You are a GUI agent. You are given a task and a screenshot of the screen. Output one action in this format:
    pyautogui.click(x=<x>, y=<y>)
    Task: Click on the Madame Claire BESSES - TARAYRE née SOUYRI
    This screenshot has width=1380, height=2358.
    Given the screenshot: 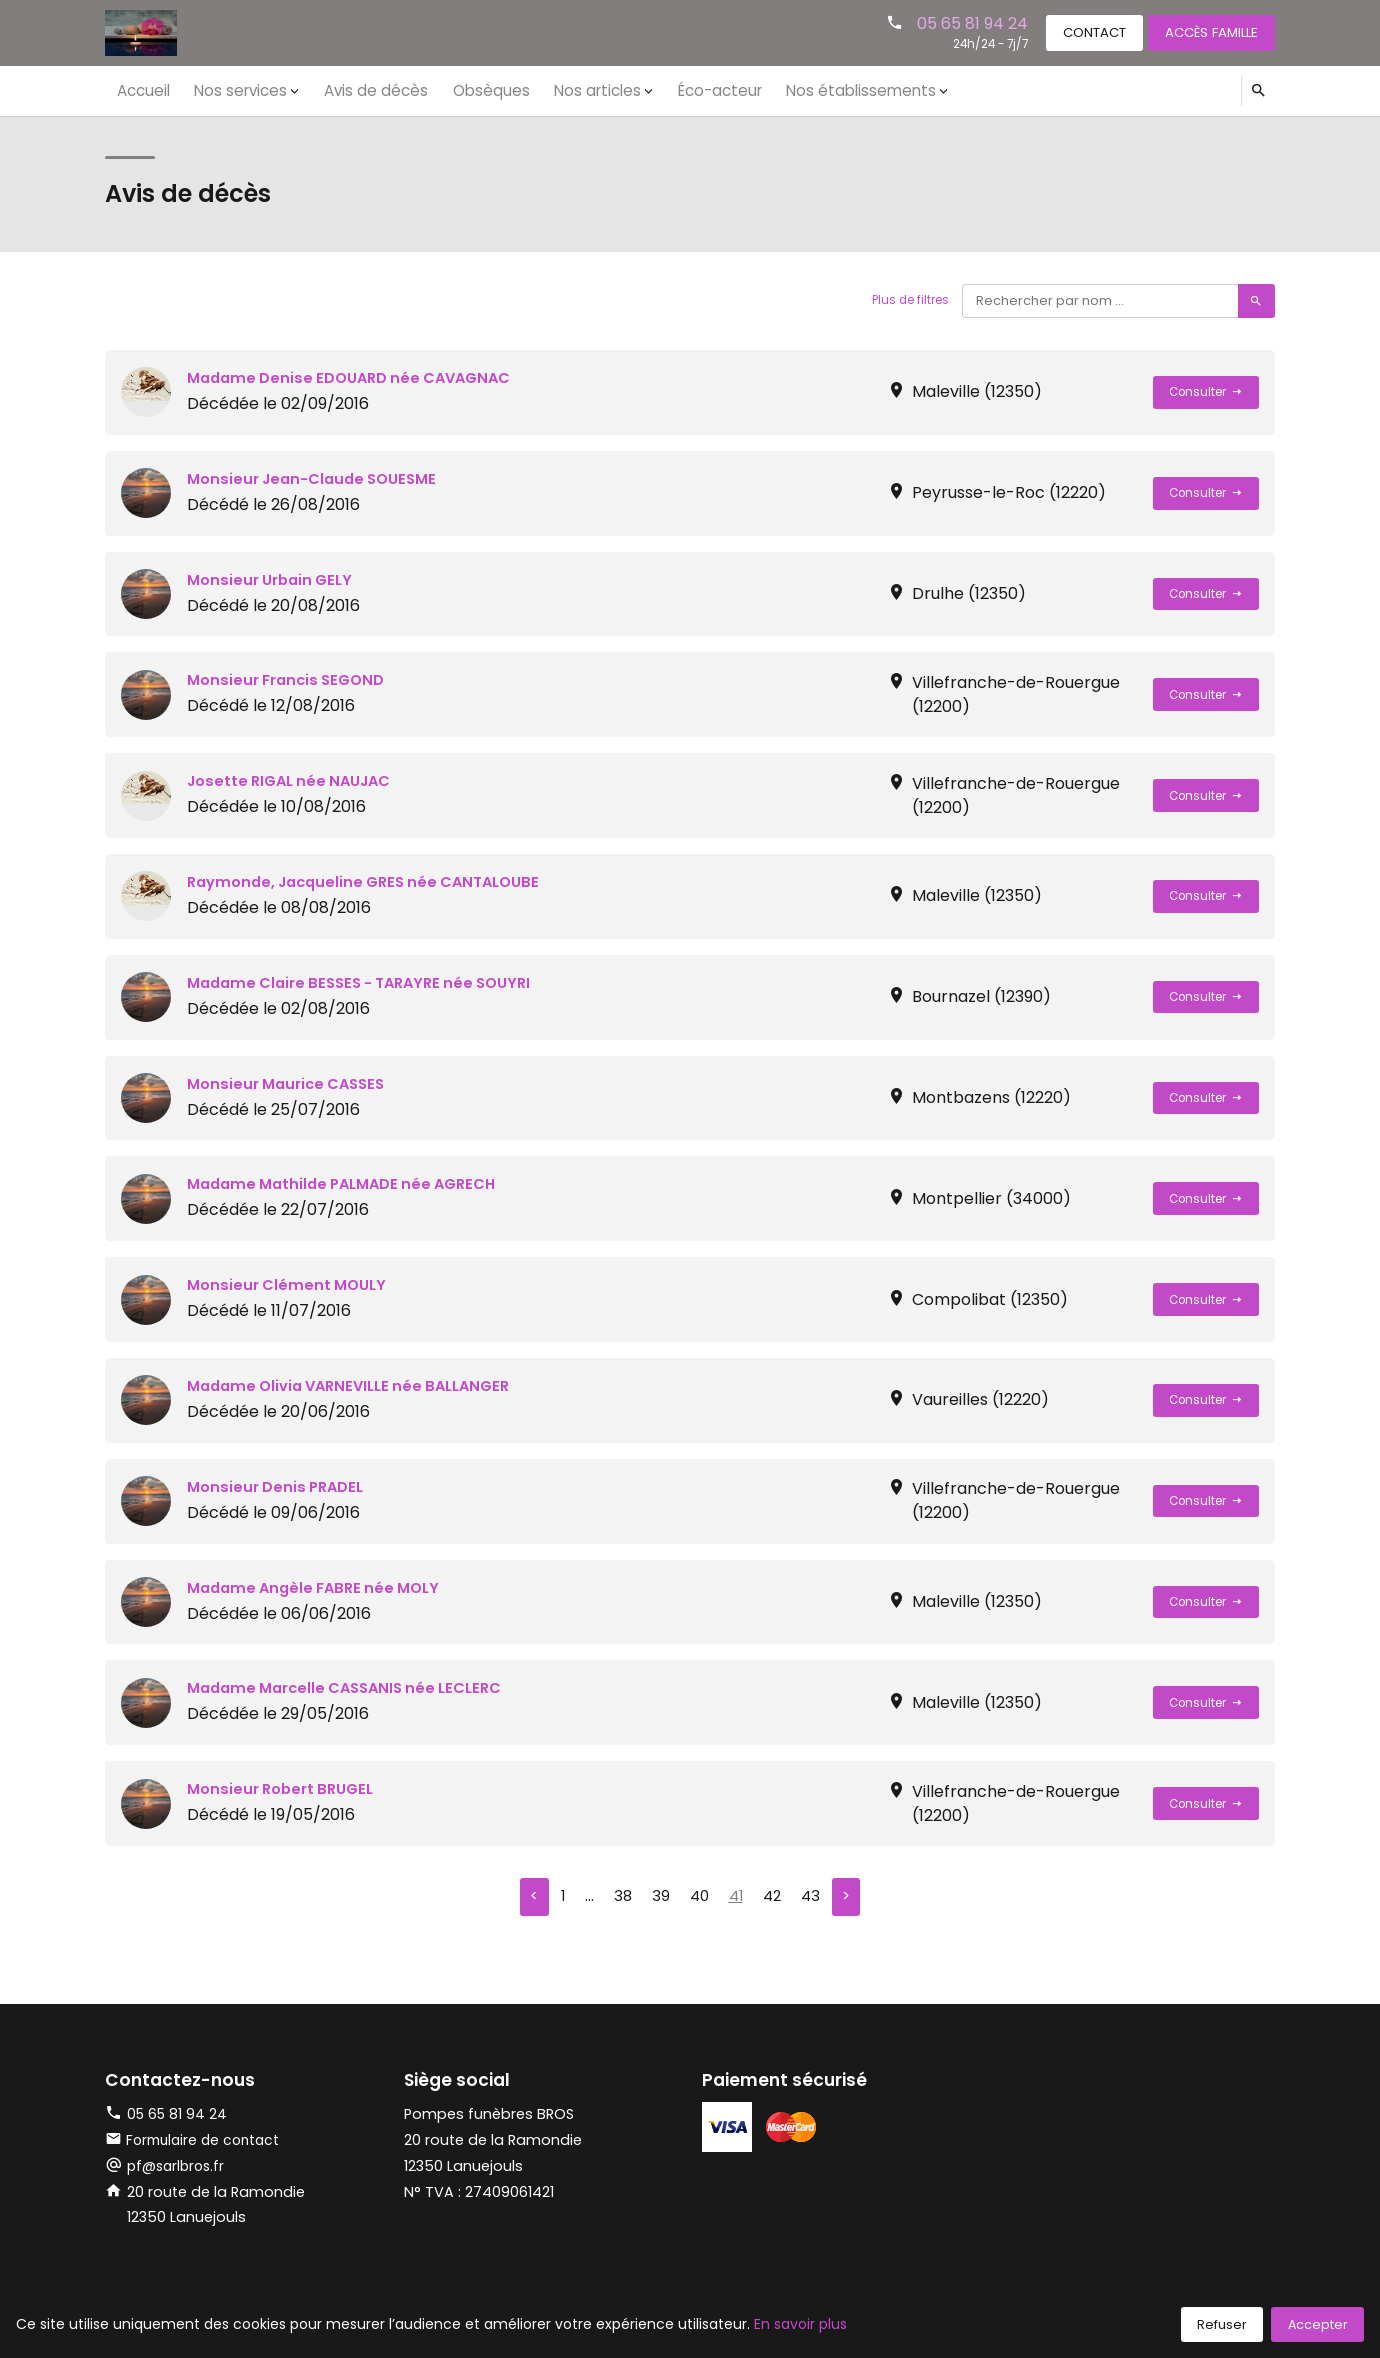 What is the action you would take?
    pyautogui.click(x=371, y=982)
    